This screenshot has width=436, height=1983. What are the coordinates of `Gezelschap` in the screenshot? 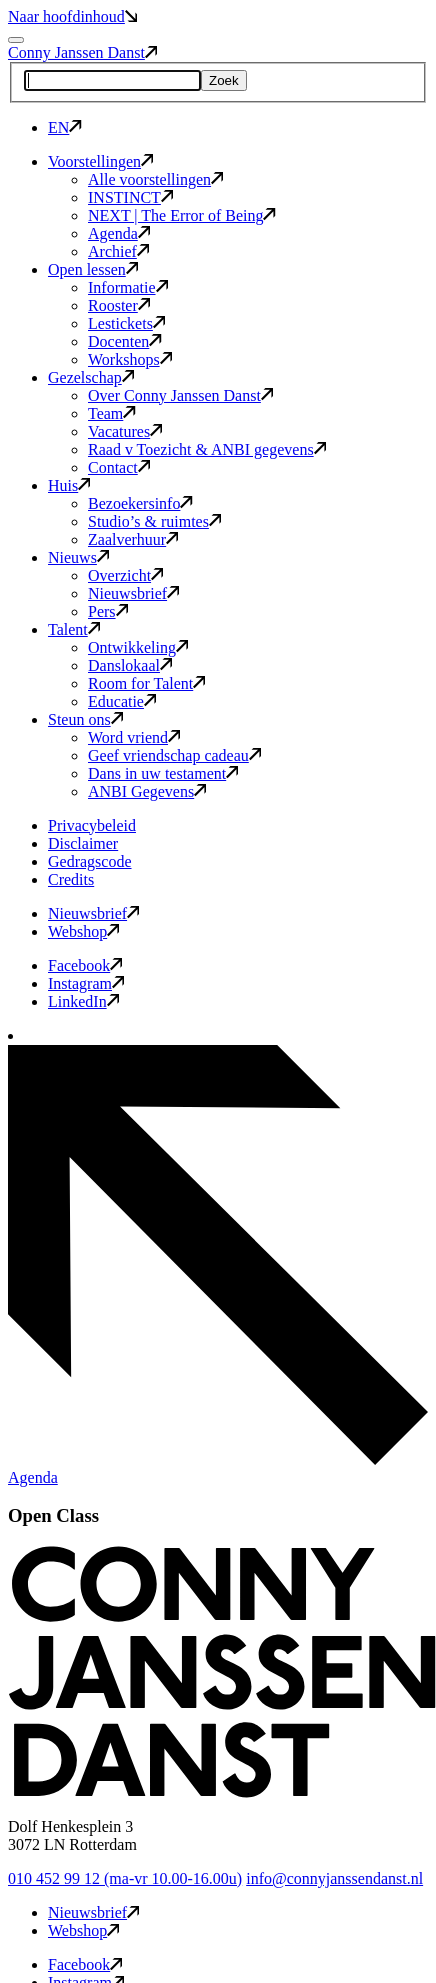 It's located at (91, 377).